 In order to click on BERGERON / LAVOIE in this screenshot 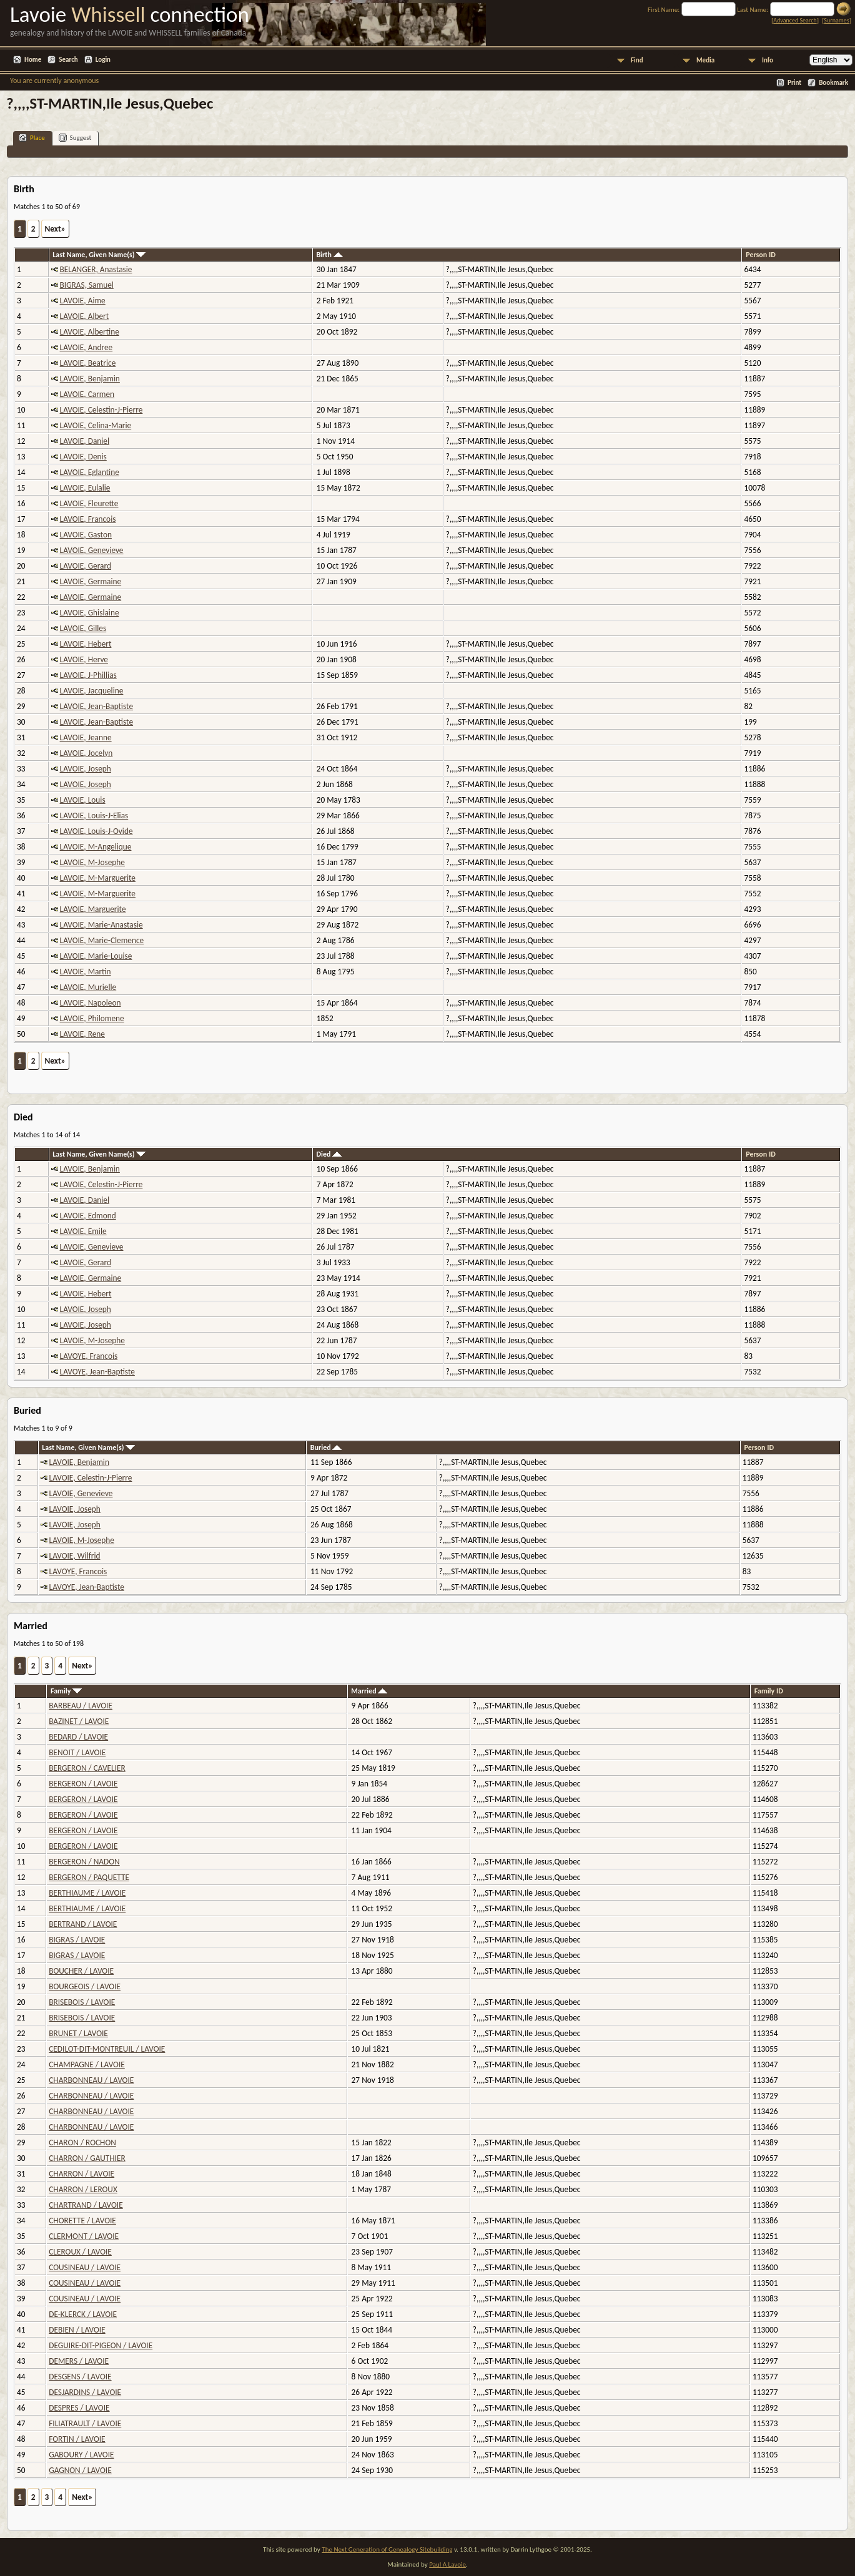, I will do `click(83, 1783)`.